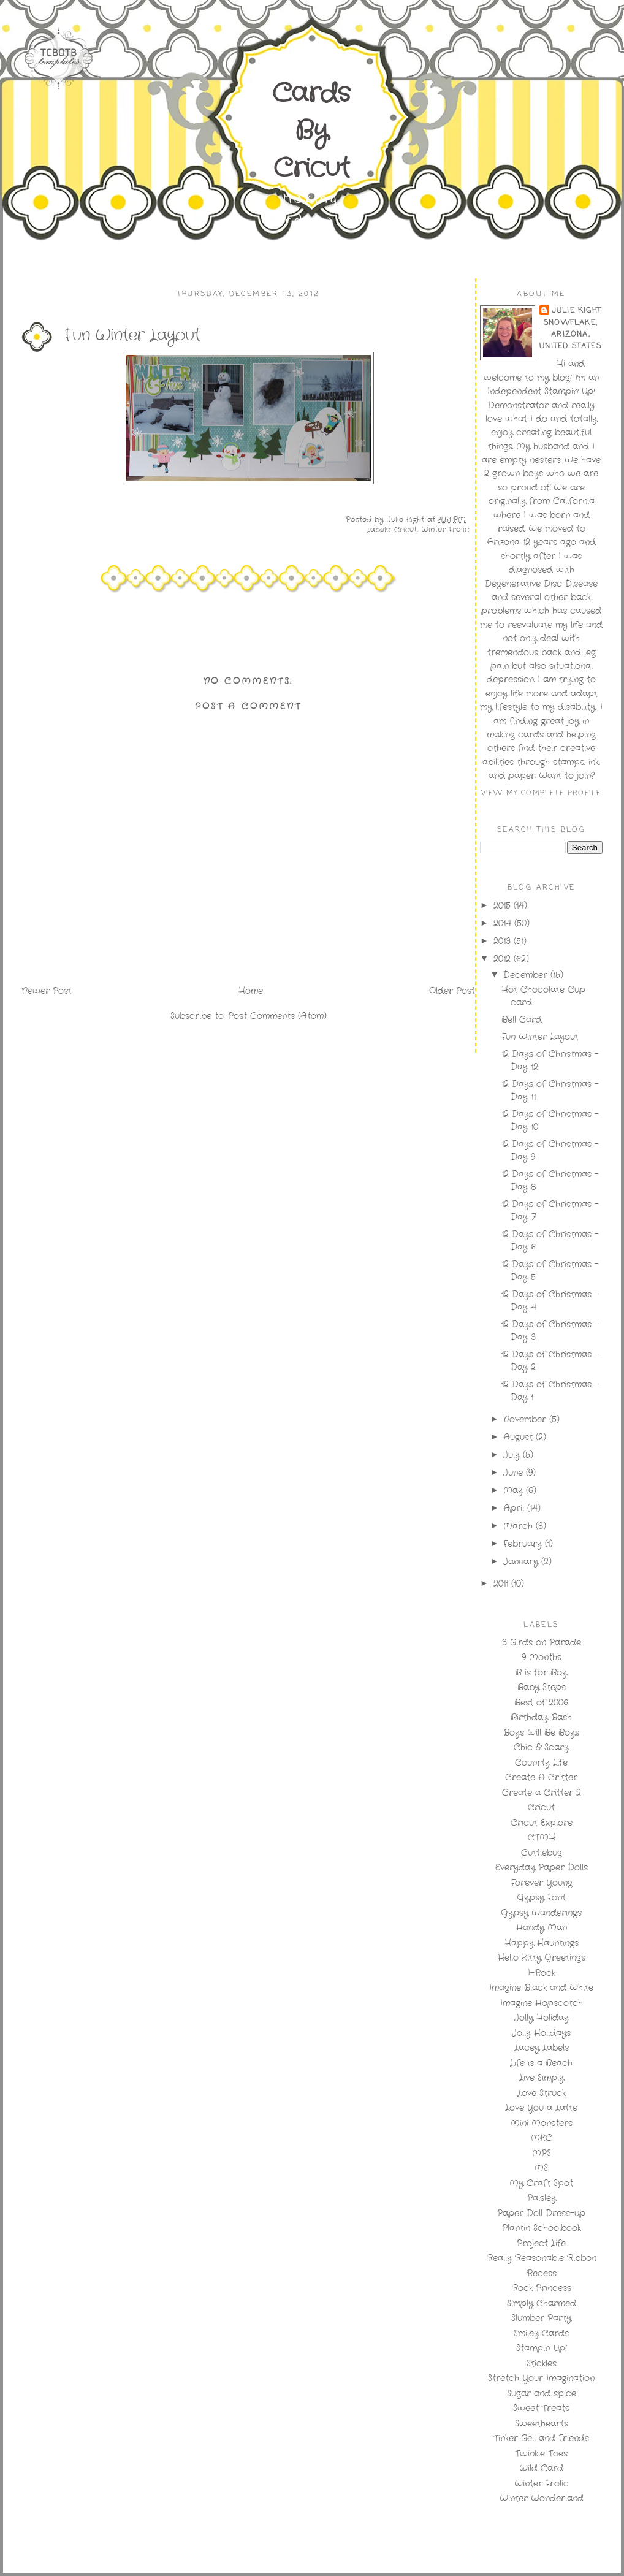 The image size is (624, 2576). I want to click on 9 Months, so click(541, 1657).